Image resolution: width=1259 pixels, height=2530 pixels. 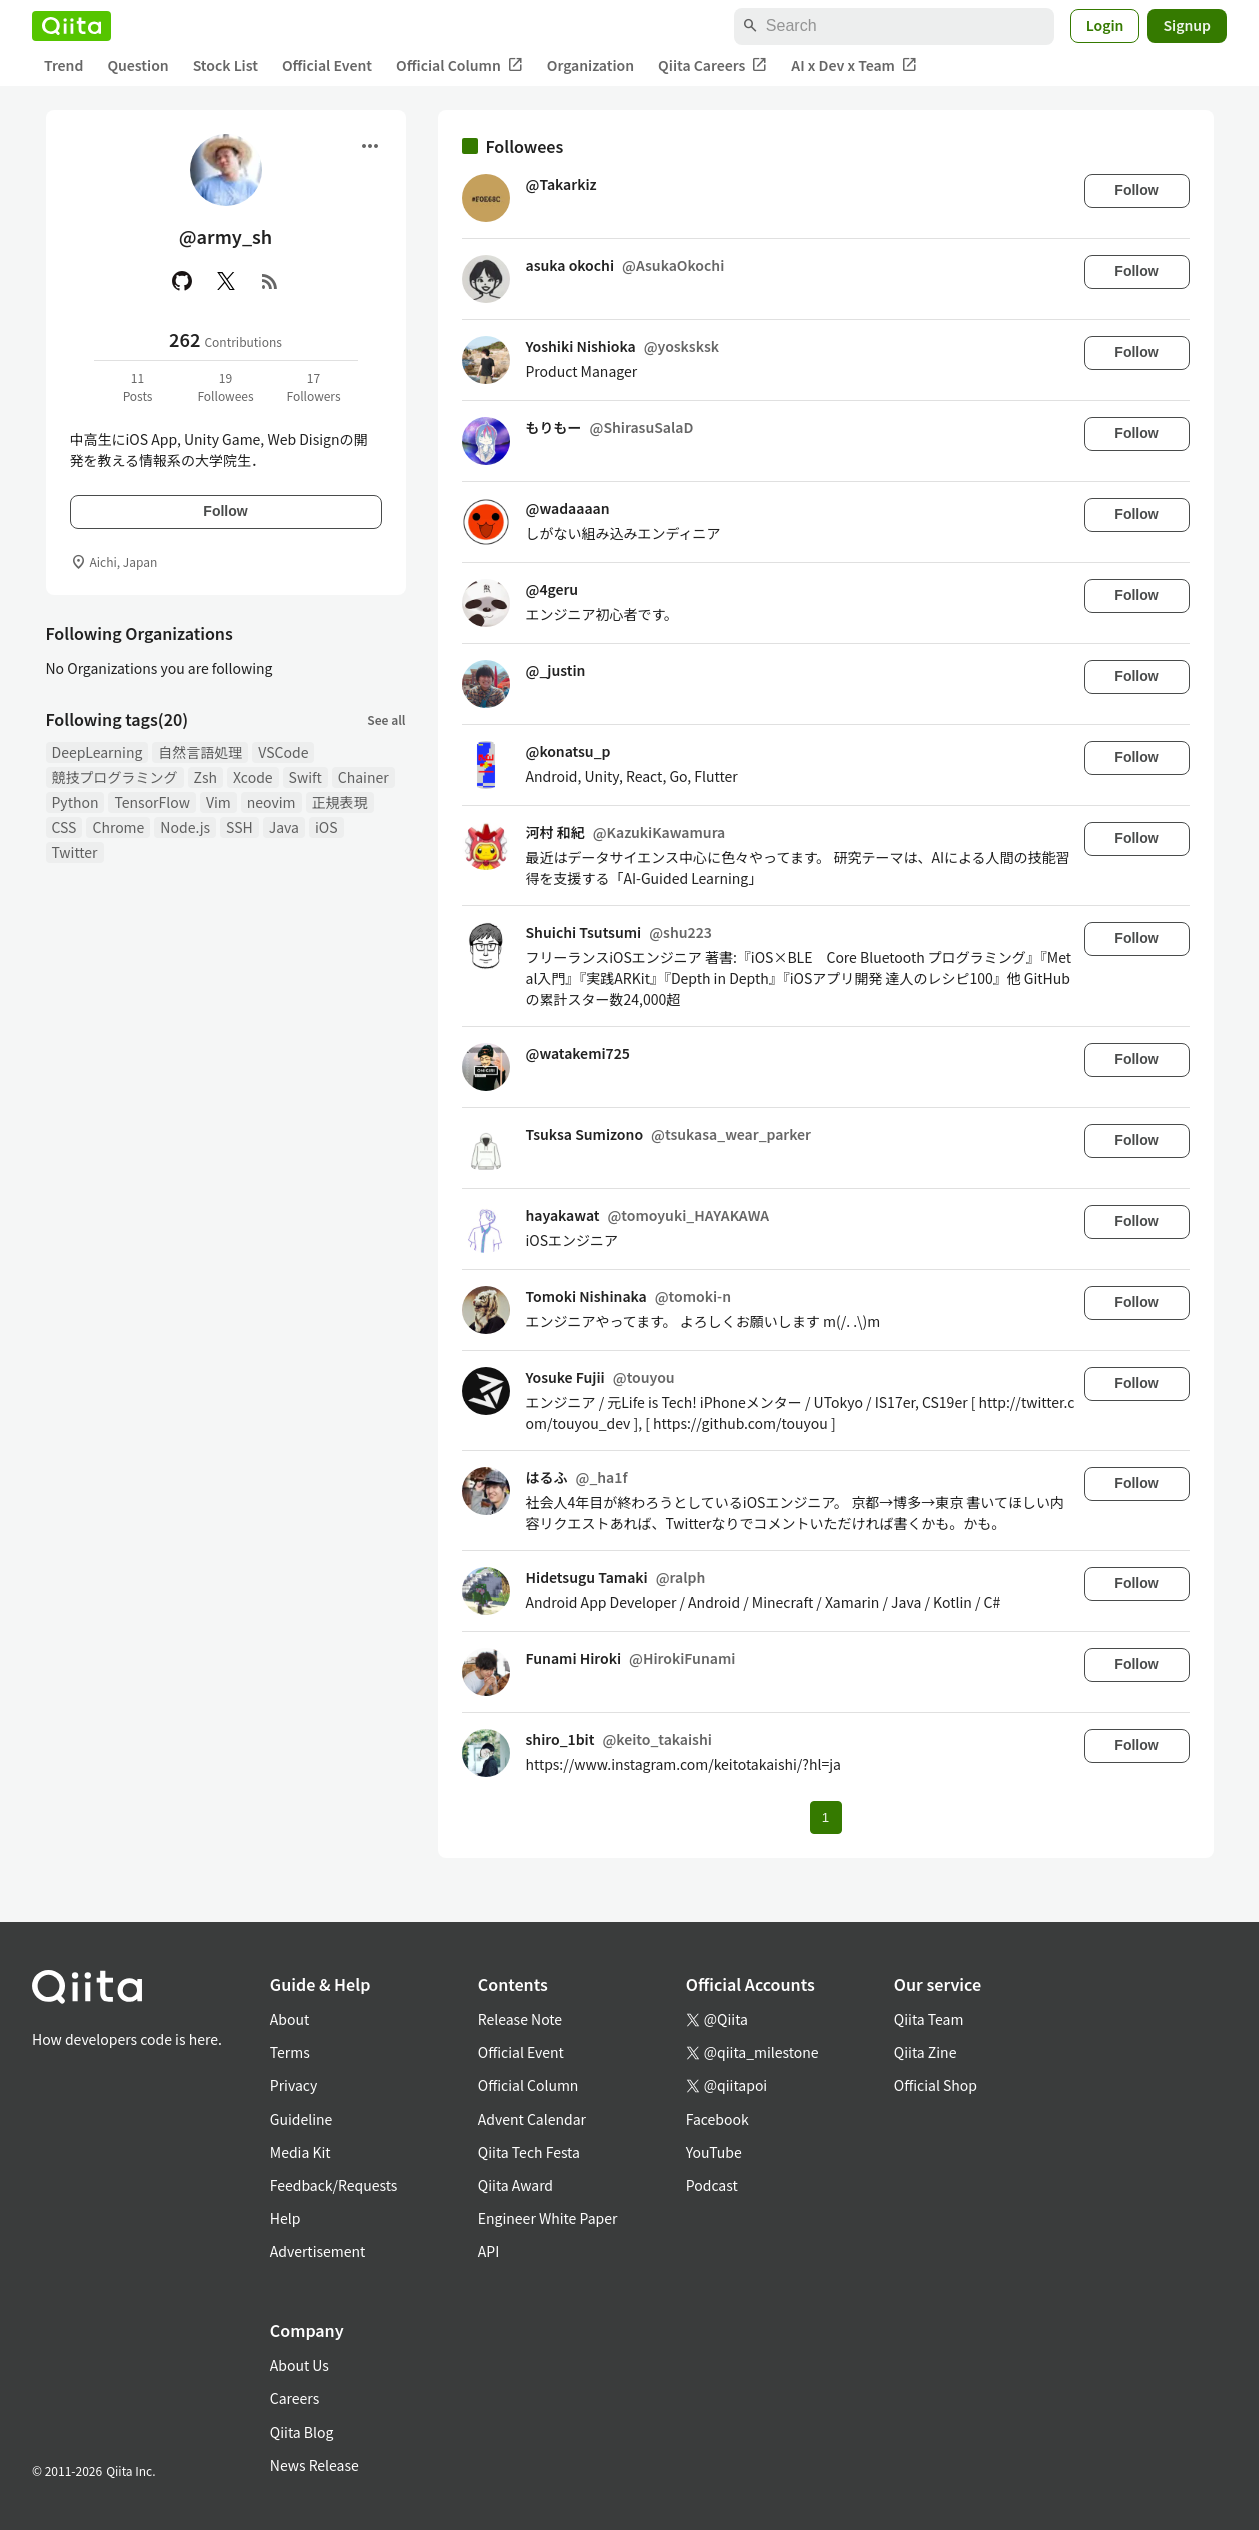 I want to click on 19Followees, so click(x=225, y=386).